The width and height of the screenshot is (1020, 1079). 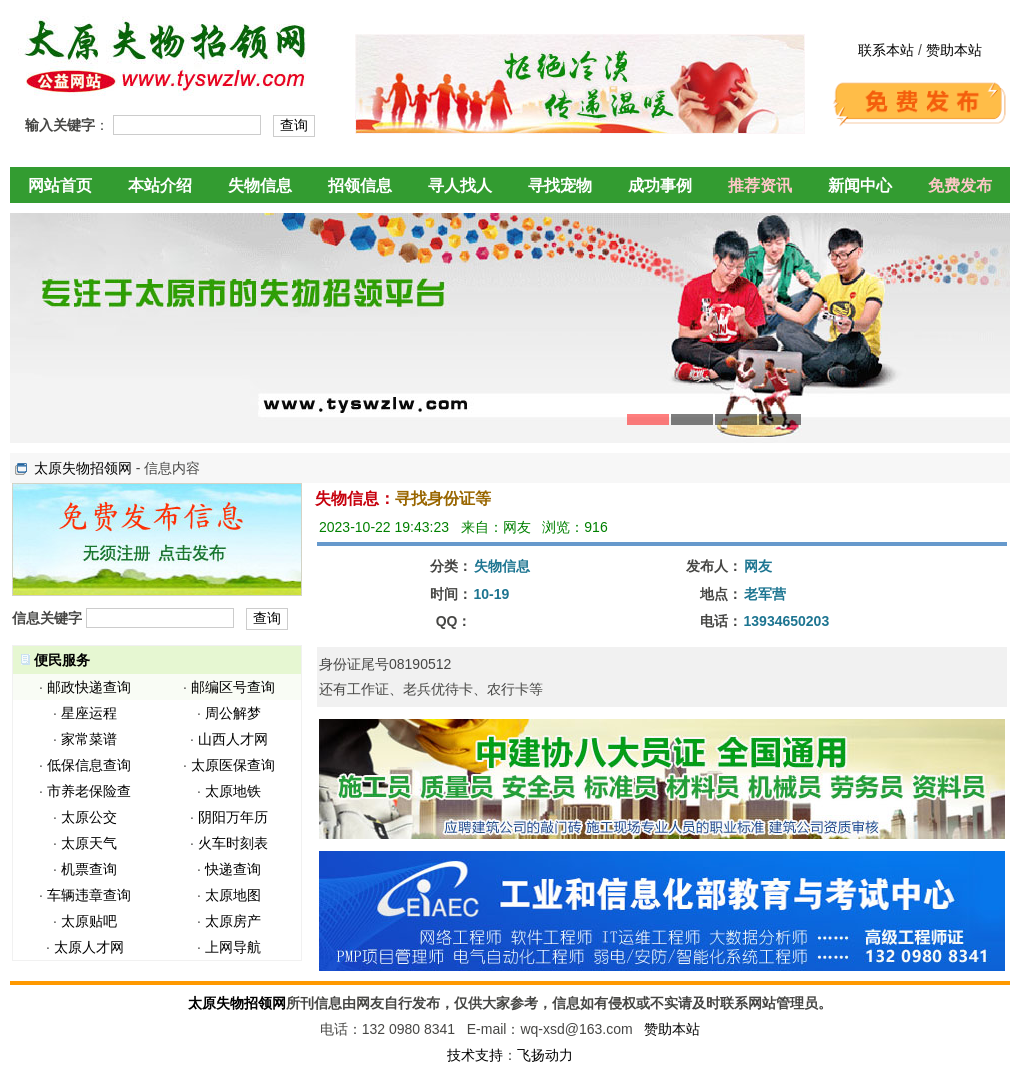 What do you see at coordinates (89, 817) in the screenshot?
I see `太原公交` at bounding box center [89, 817].